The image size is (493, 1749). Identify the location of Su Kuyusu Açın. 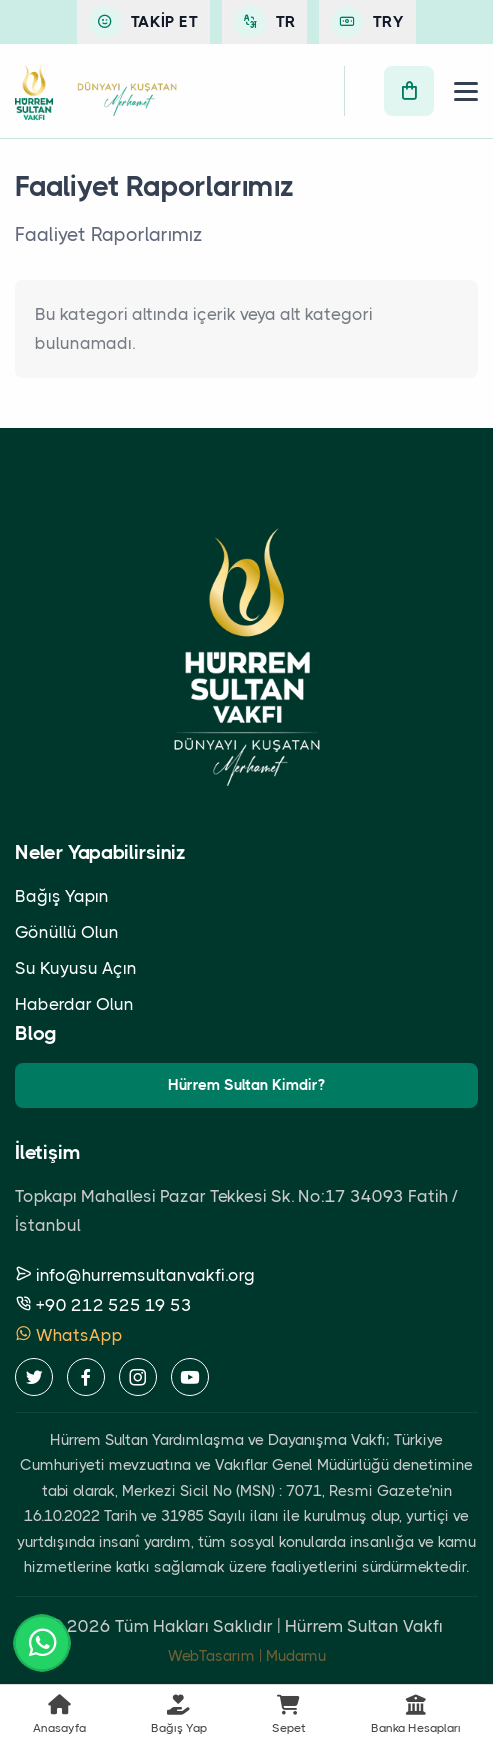
(76, 968).